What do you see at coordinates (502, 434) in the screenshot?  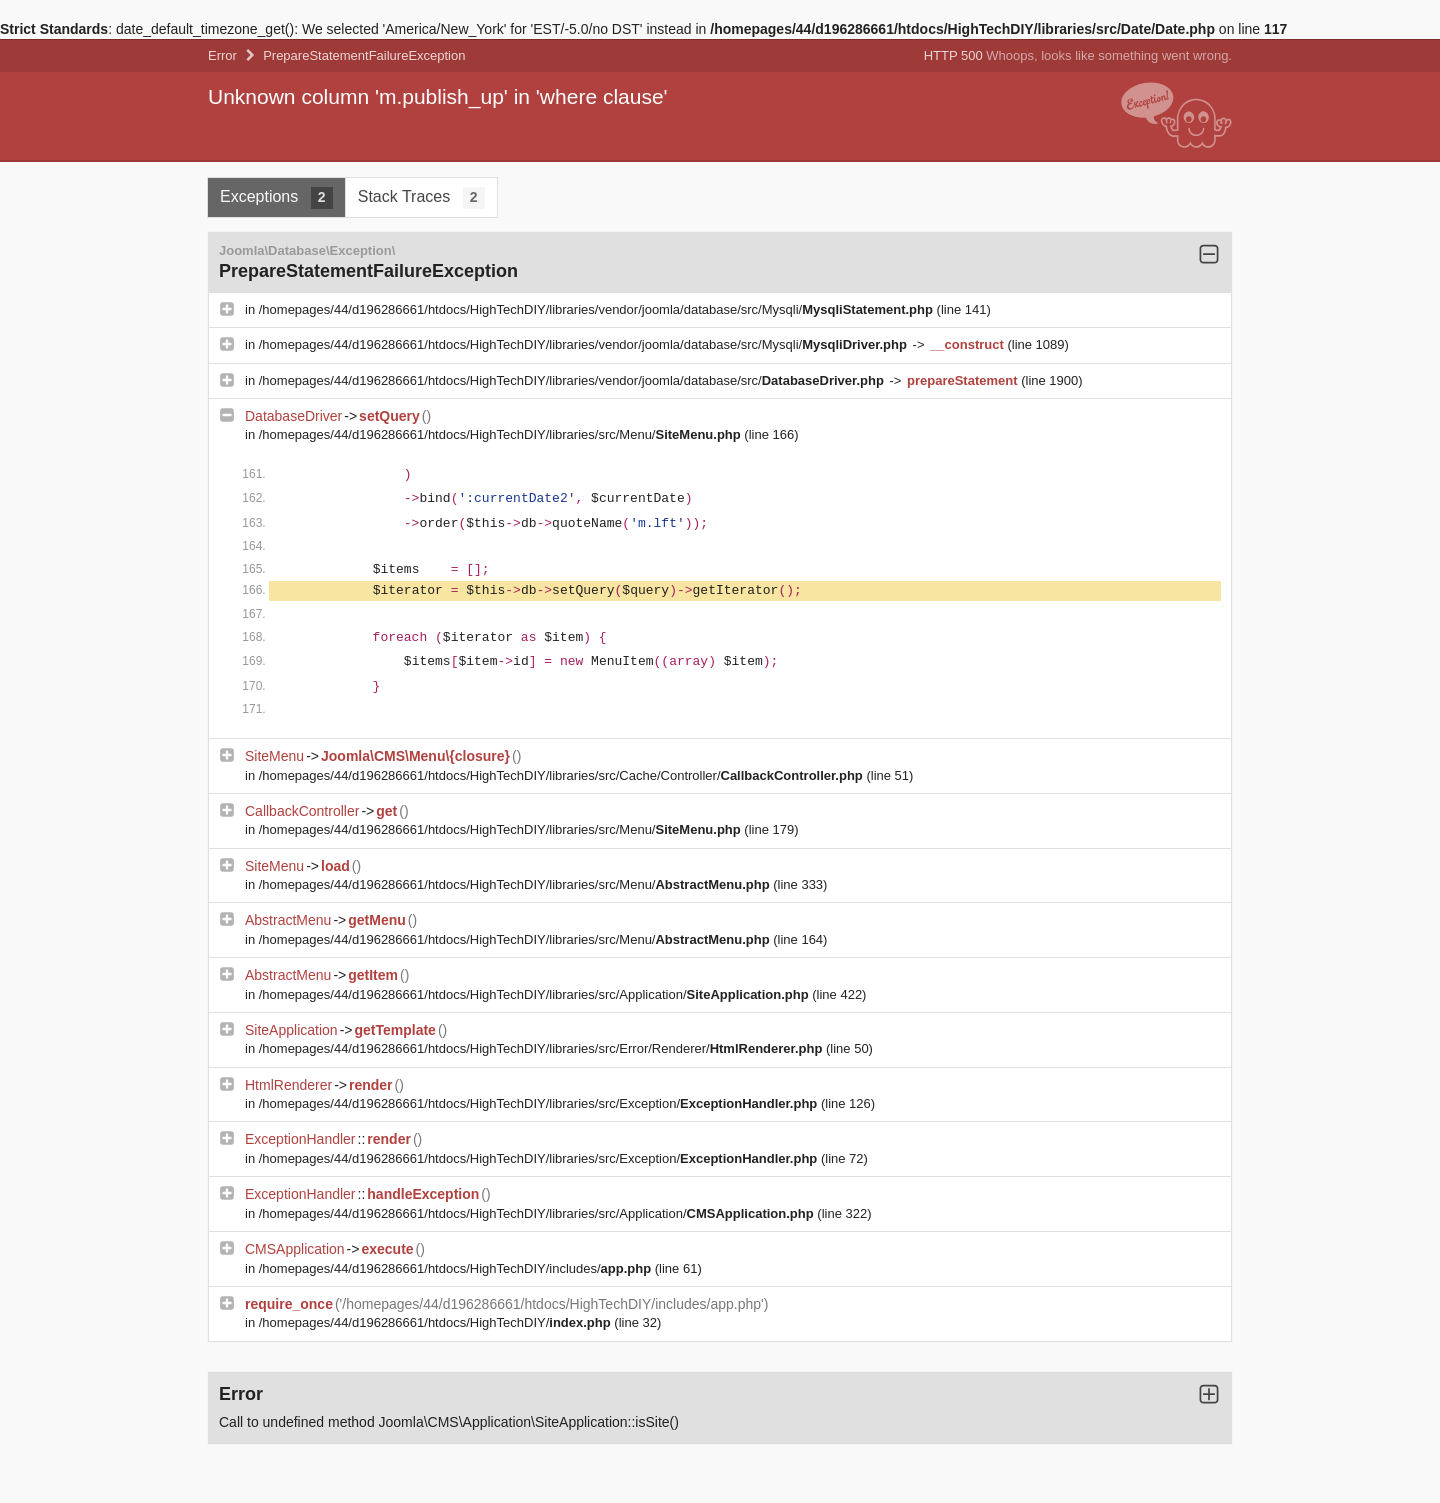 I see `/homepages/44/d196286661/htdocs/HighTechDIY/libraries/src/Menu/` at bounding box center [502, 434].